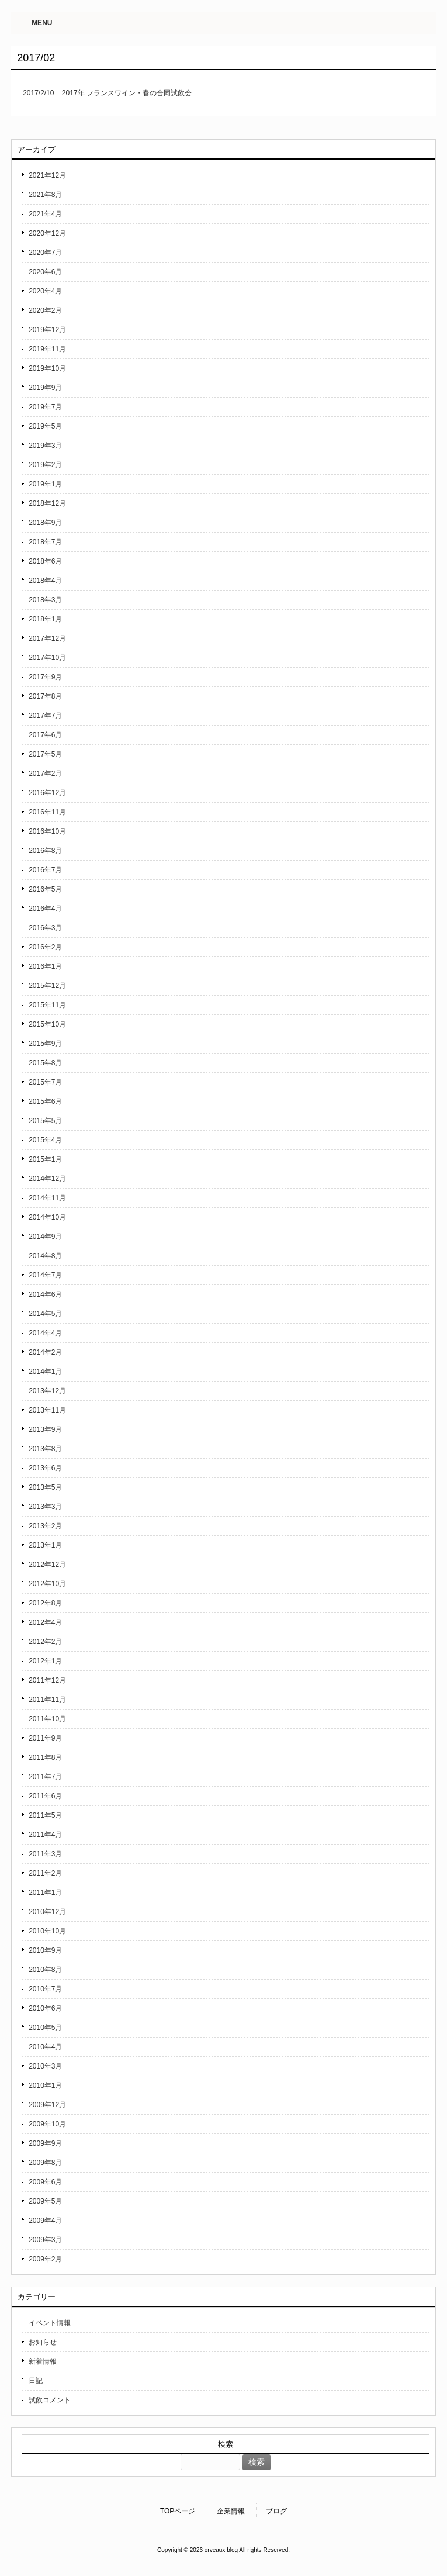 Image resolution: width=447 pixels, height=2576 pixels. What do you see at coordinates (45, 1873) in the screenshot?
I see `2011年2月` at bounding box center [45, 1873].